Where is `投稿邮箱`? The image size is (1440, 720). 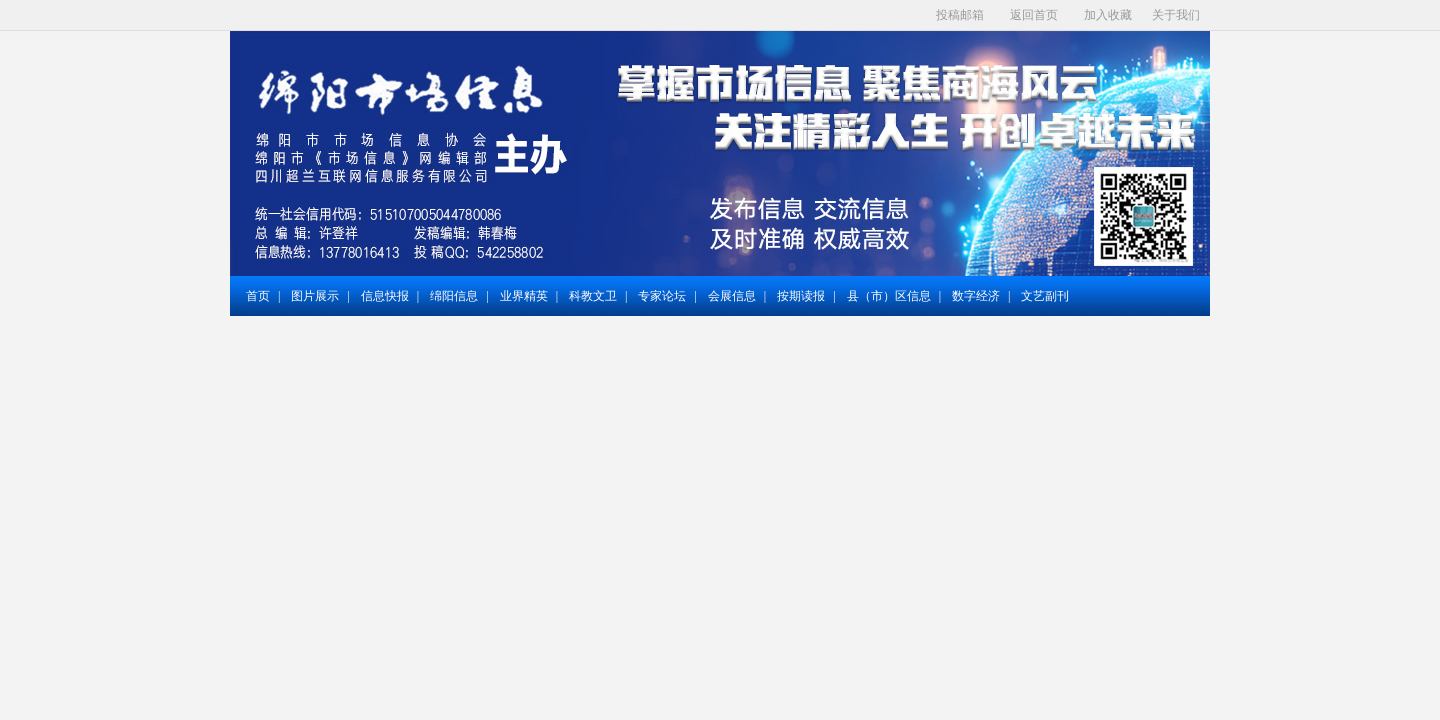 投稿邮箱 is located at coordinates (960, 15).